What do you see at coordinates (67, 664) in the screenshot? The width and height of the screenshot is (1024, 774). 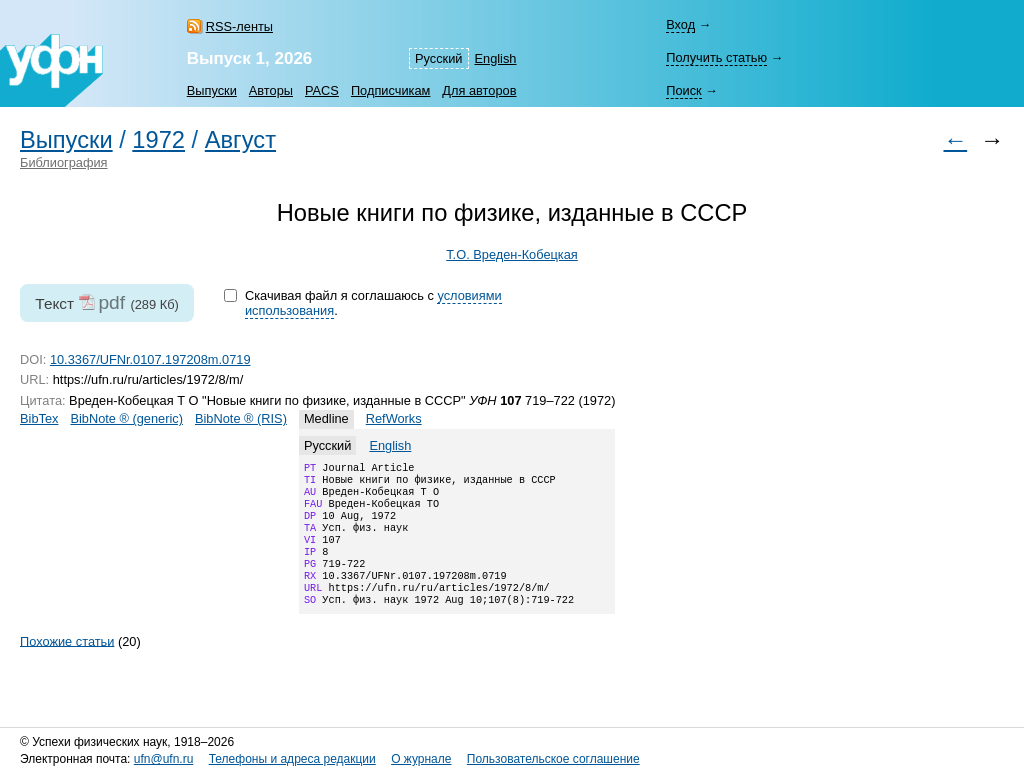 I see `Похожие статьи` at bounding box center [67, 664].